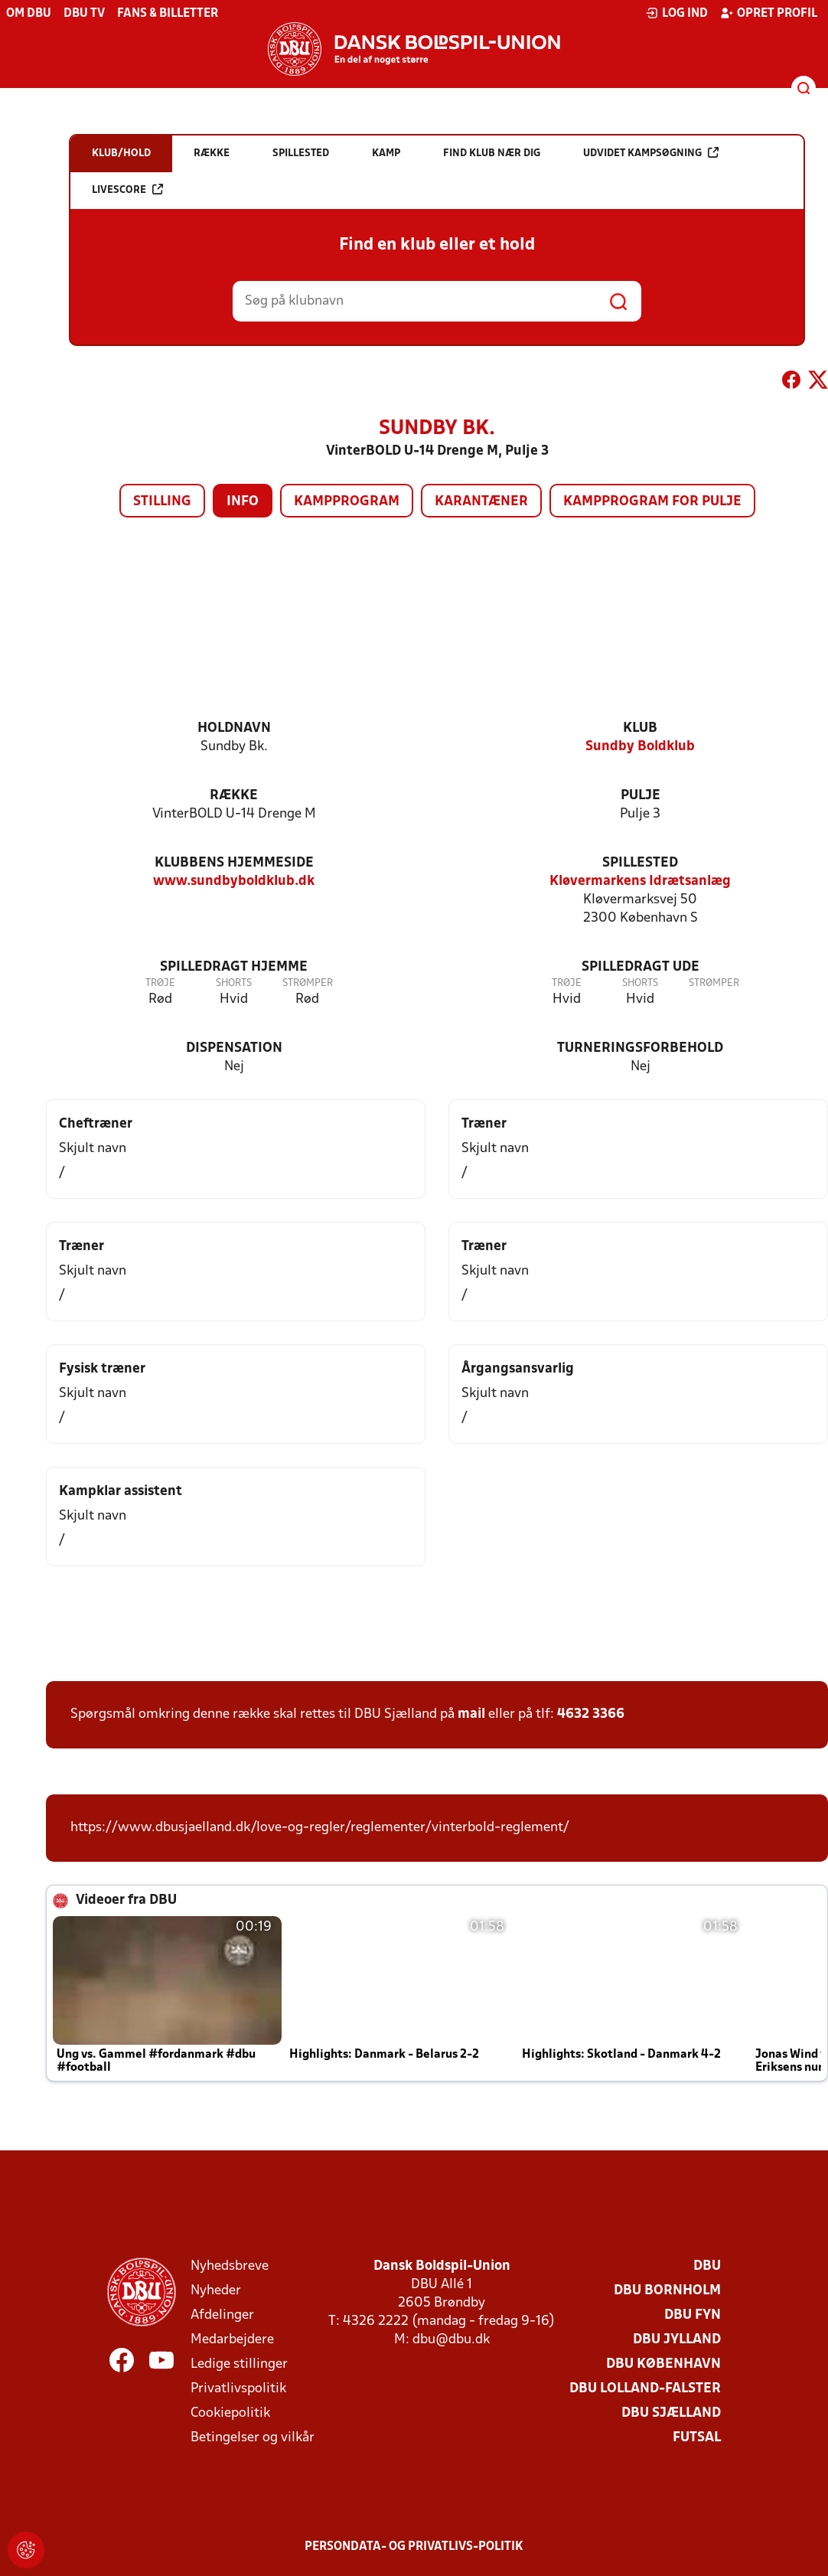  I want to click on Afdelinger, so click(222, 2315).